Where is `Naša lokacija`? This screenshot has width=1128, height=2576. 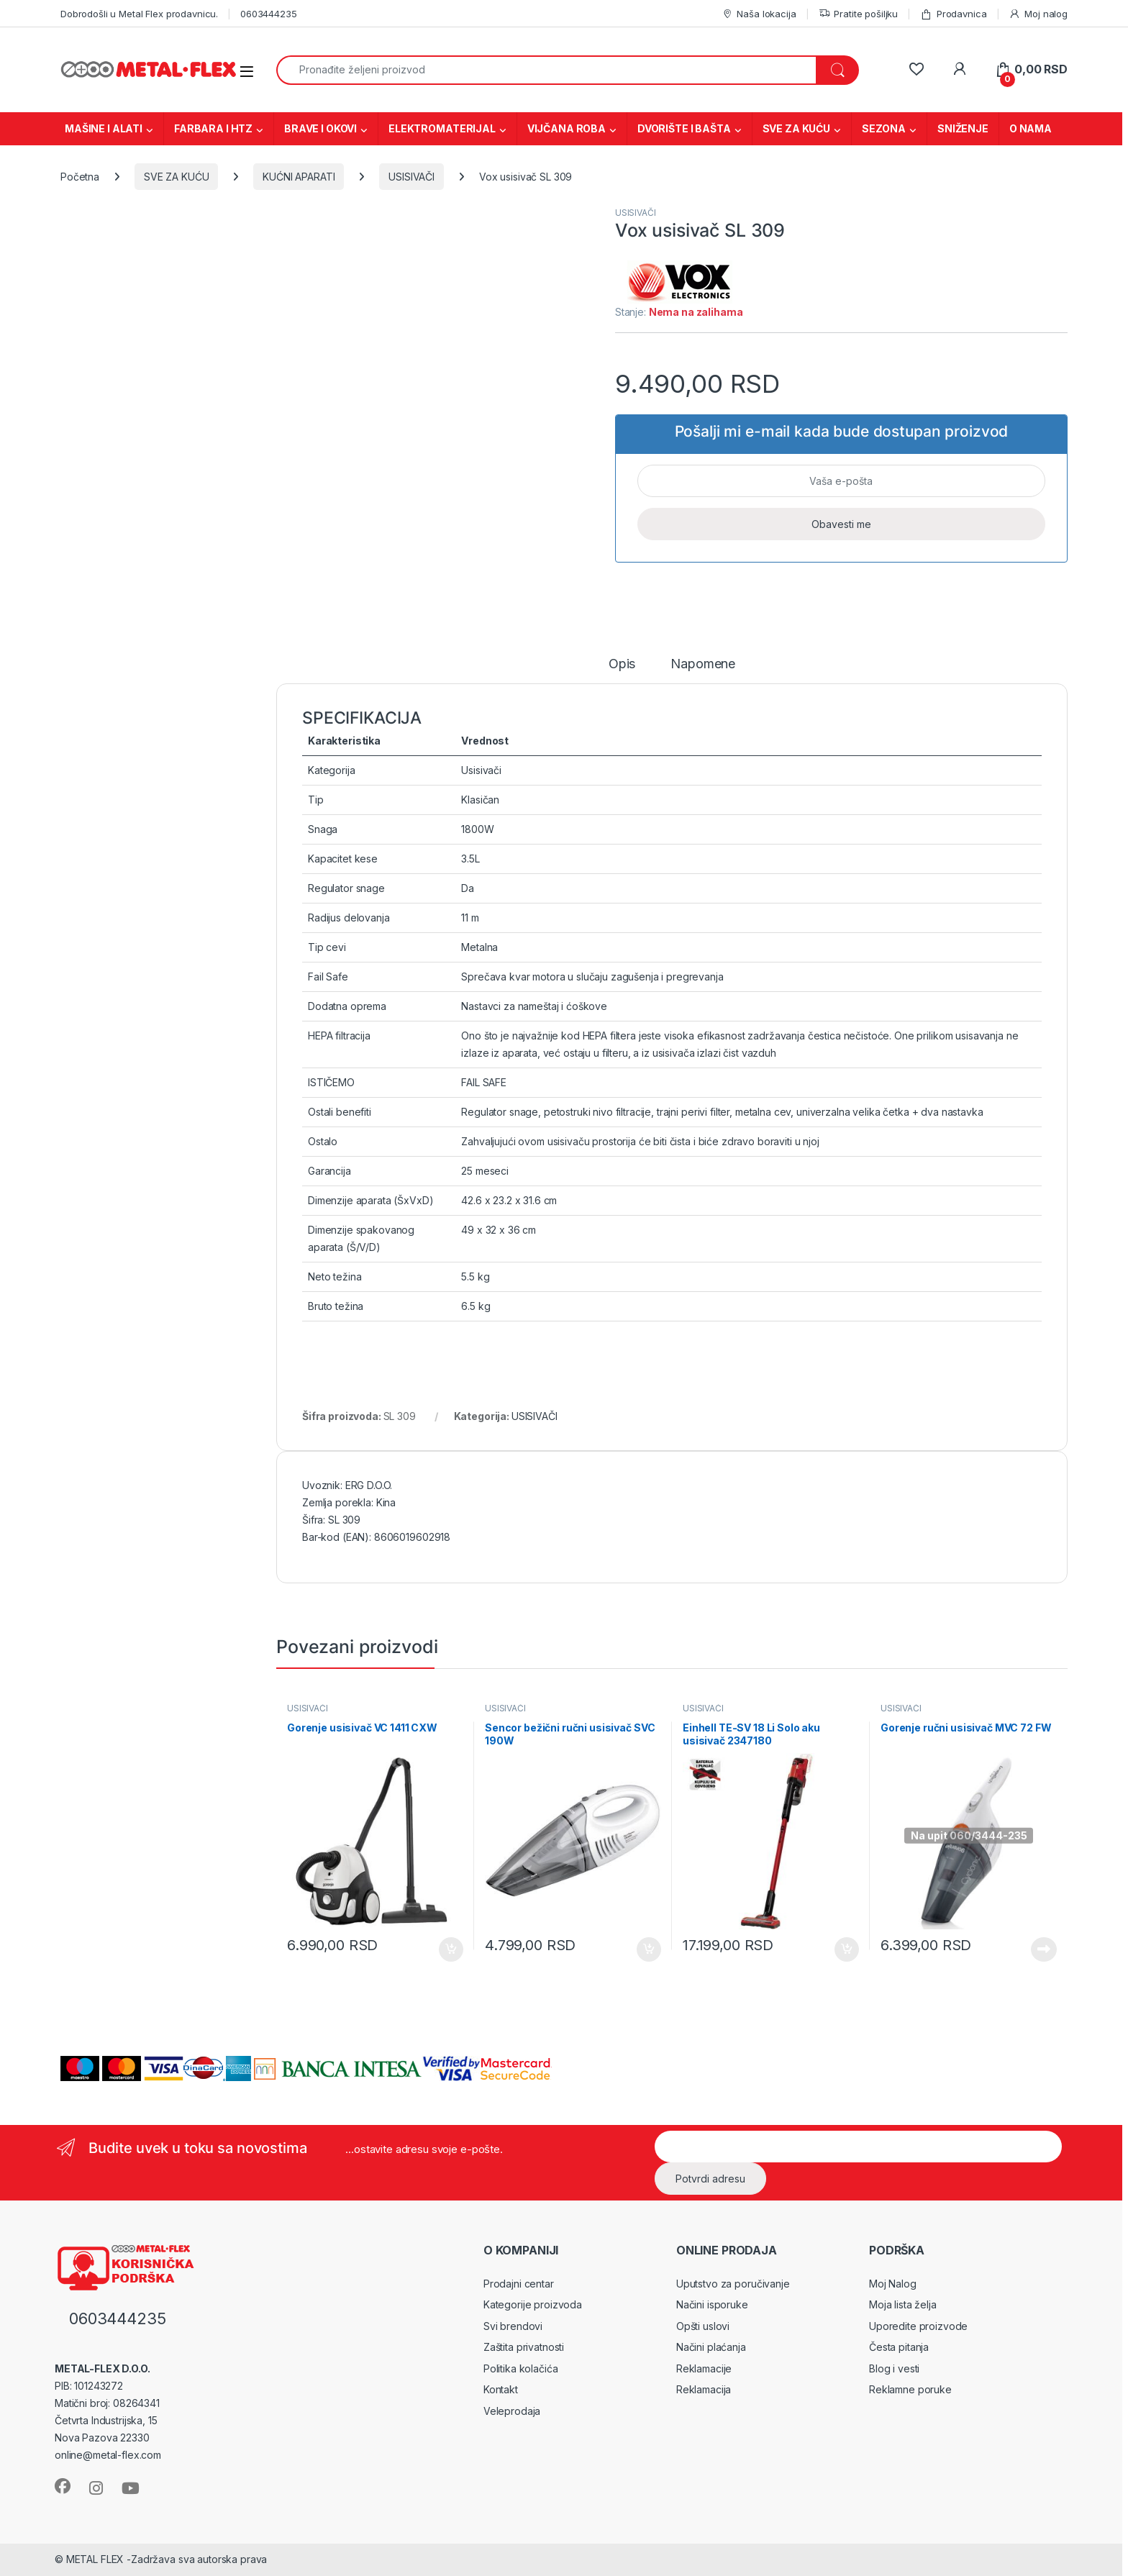 Naša lokacija is located at coordinates (759, 14).